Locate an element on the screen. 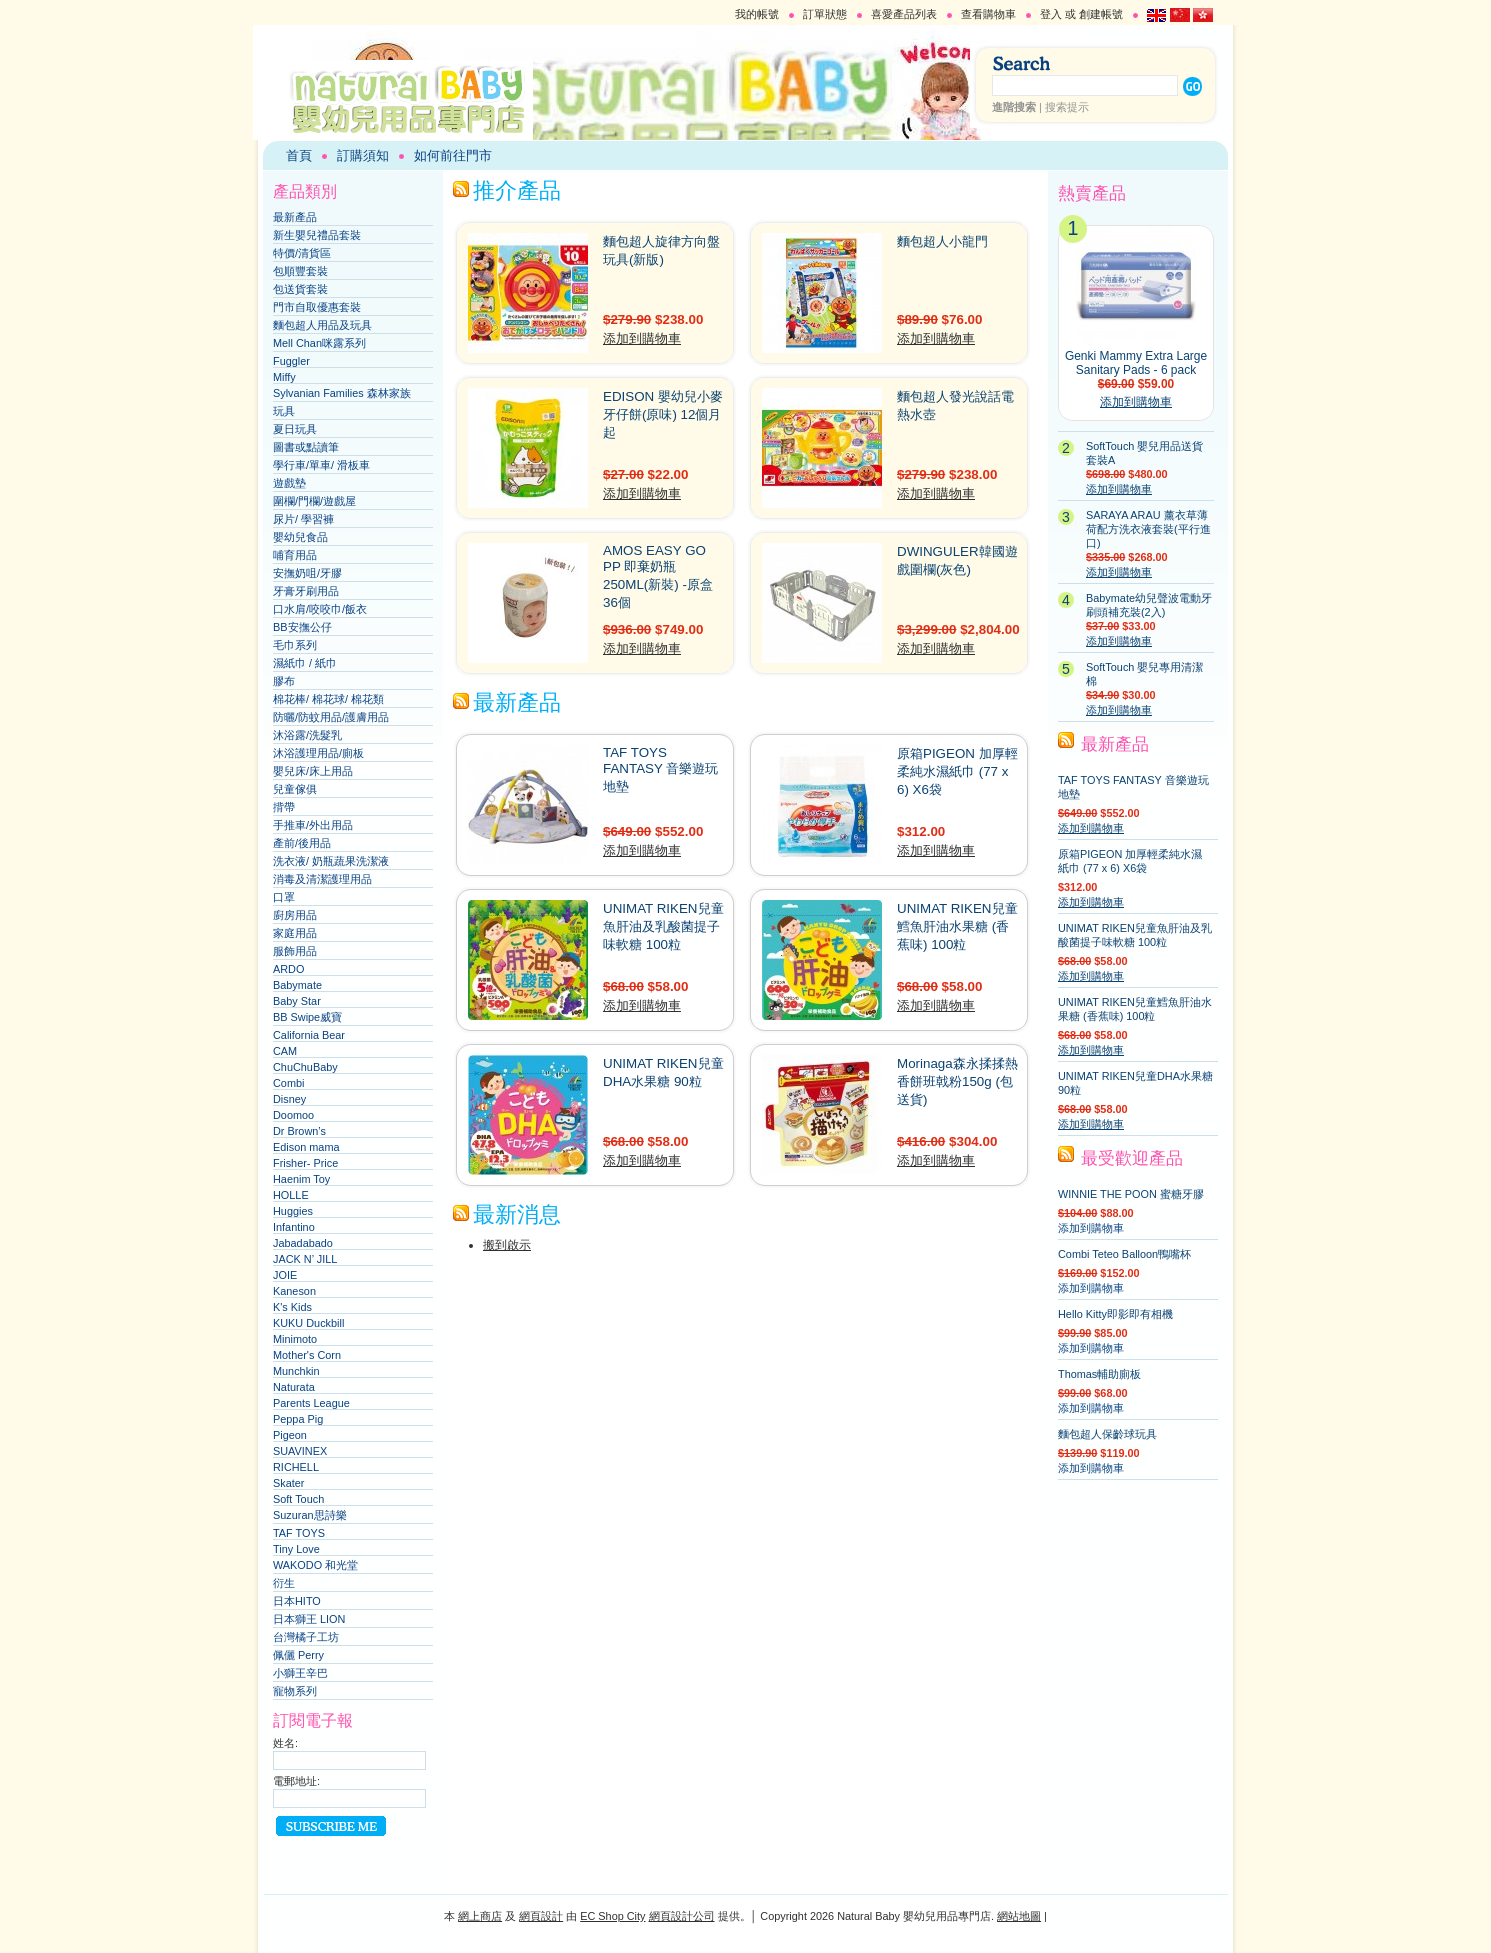  揹帶 is located at coordinates (284, 807).